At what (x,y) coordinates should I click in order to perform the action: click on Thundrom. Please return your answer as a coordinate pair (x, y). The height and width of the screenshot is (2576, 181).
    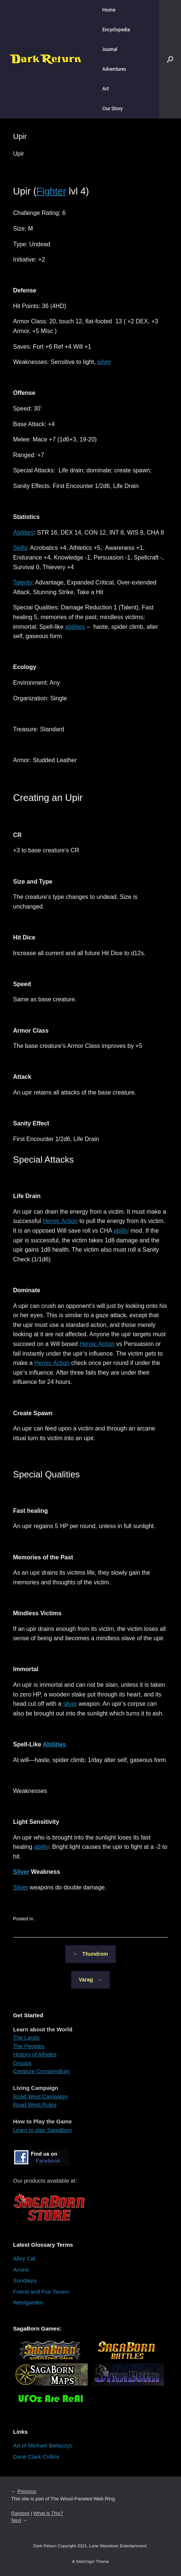
    Looking at the image, I should click on (90, 1954).